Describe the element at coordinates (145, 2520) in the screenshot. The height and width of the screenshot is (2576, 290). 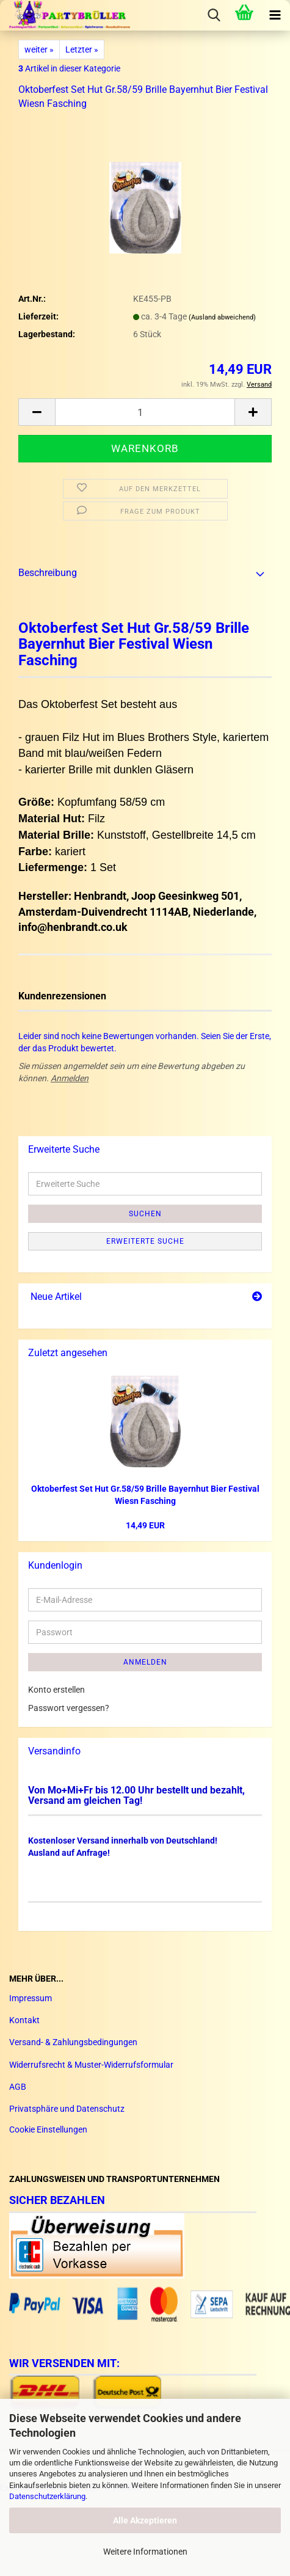
I see `Alle Akzeptieren` at that location.